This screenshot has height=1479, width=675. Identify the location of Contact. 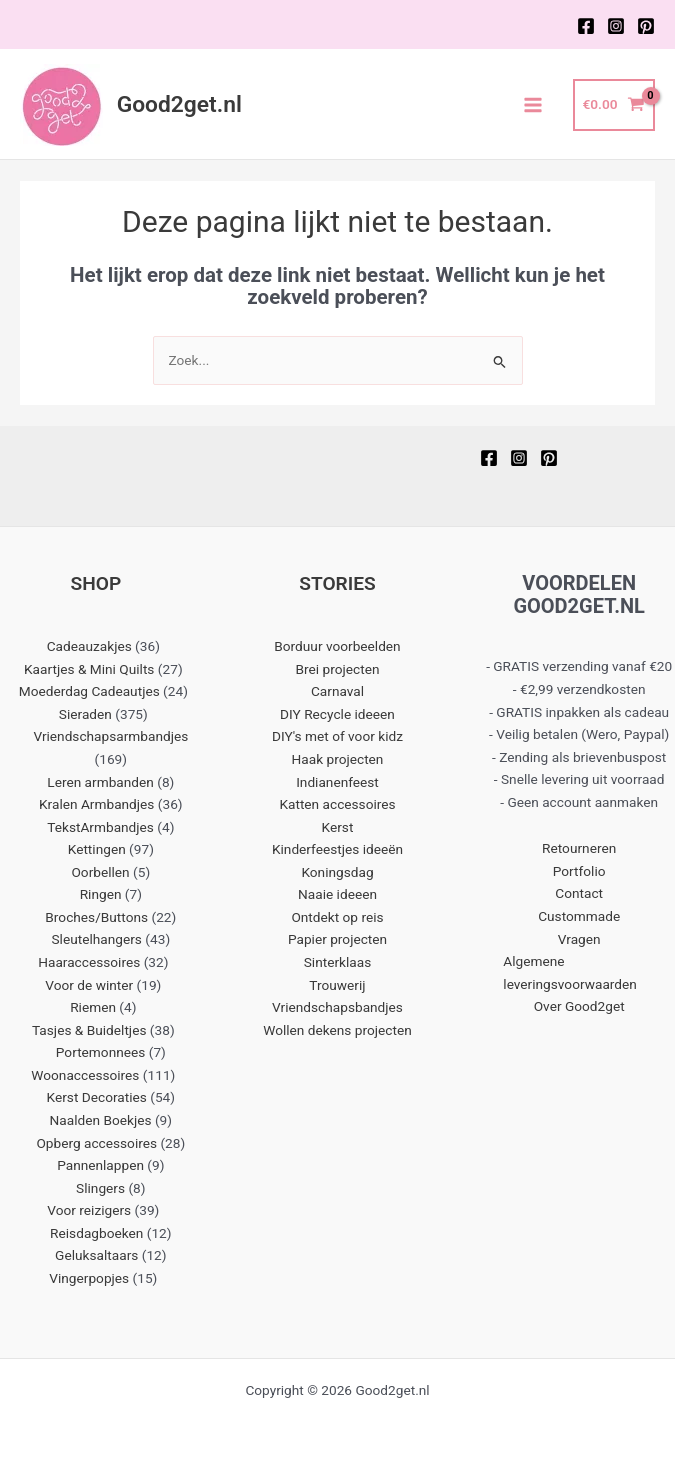
(579, 893).